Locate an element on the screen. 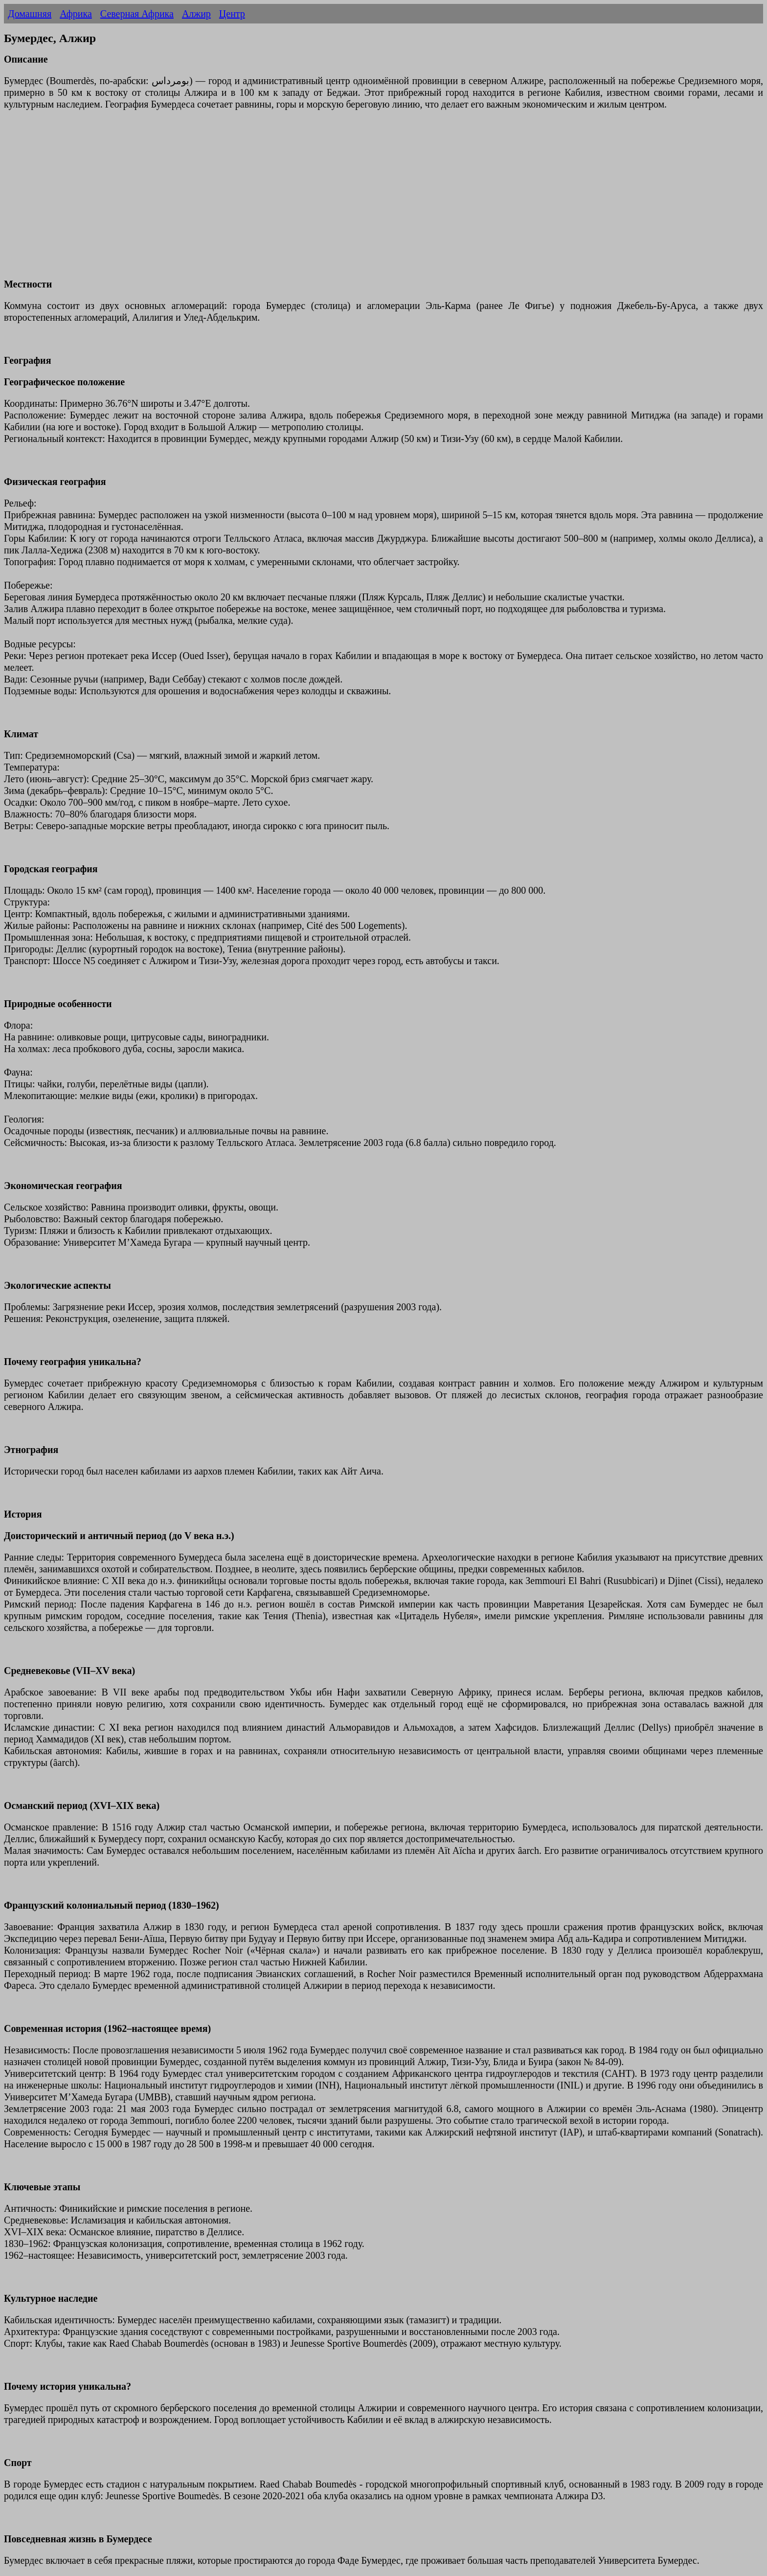 The height and width of the screenshot is (2576, 767). Домашняя is located at coordinates (29, 13).